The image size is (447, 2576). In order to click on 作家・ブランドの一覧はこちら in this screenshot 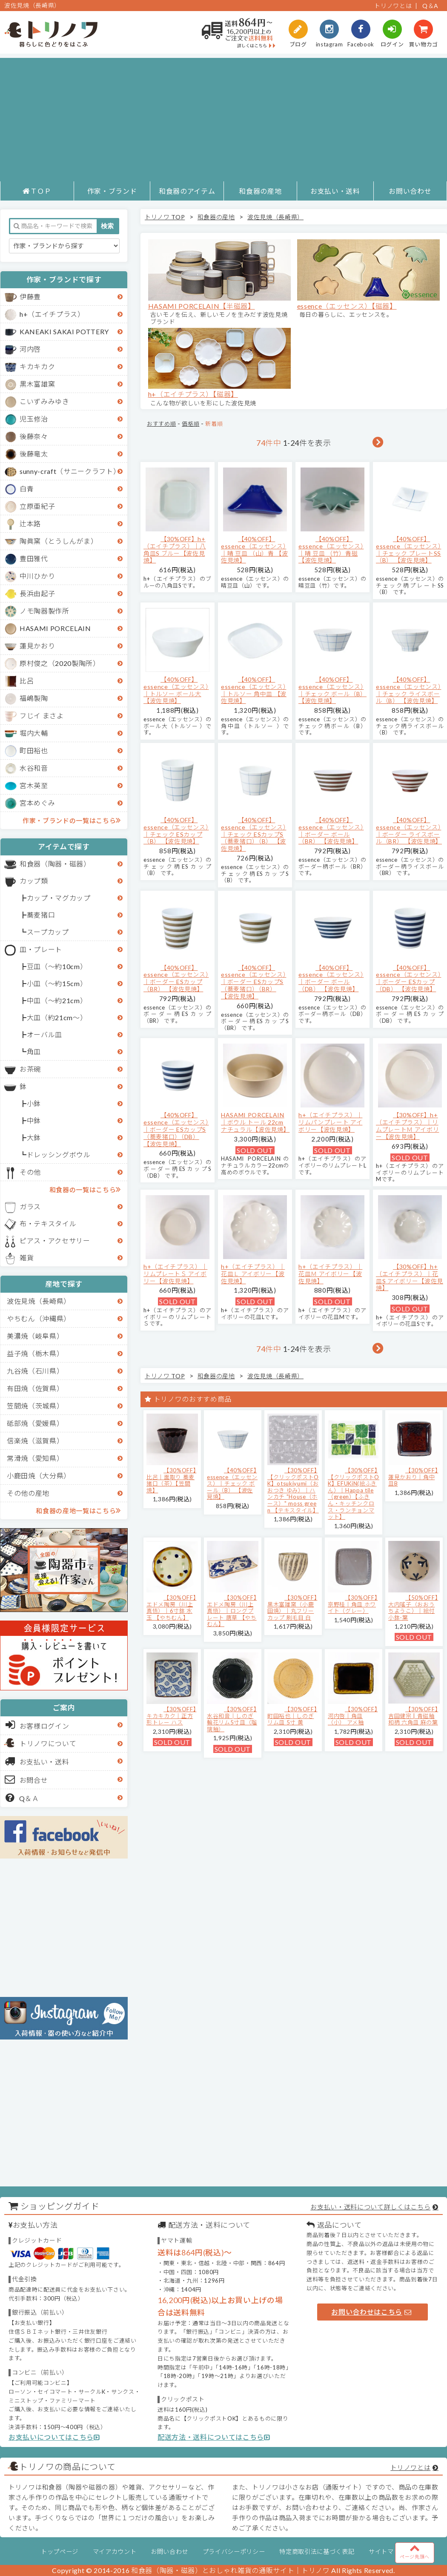, I will do `click(72, 820)`.